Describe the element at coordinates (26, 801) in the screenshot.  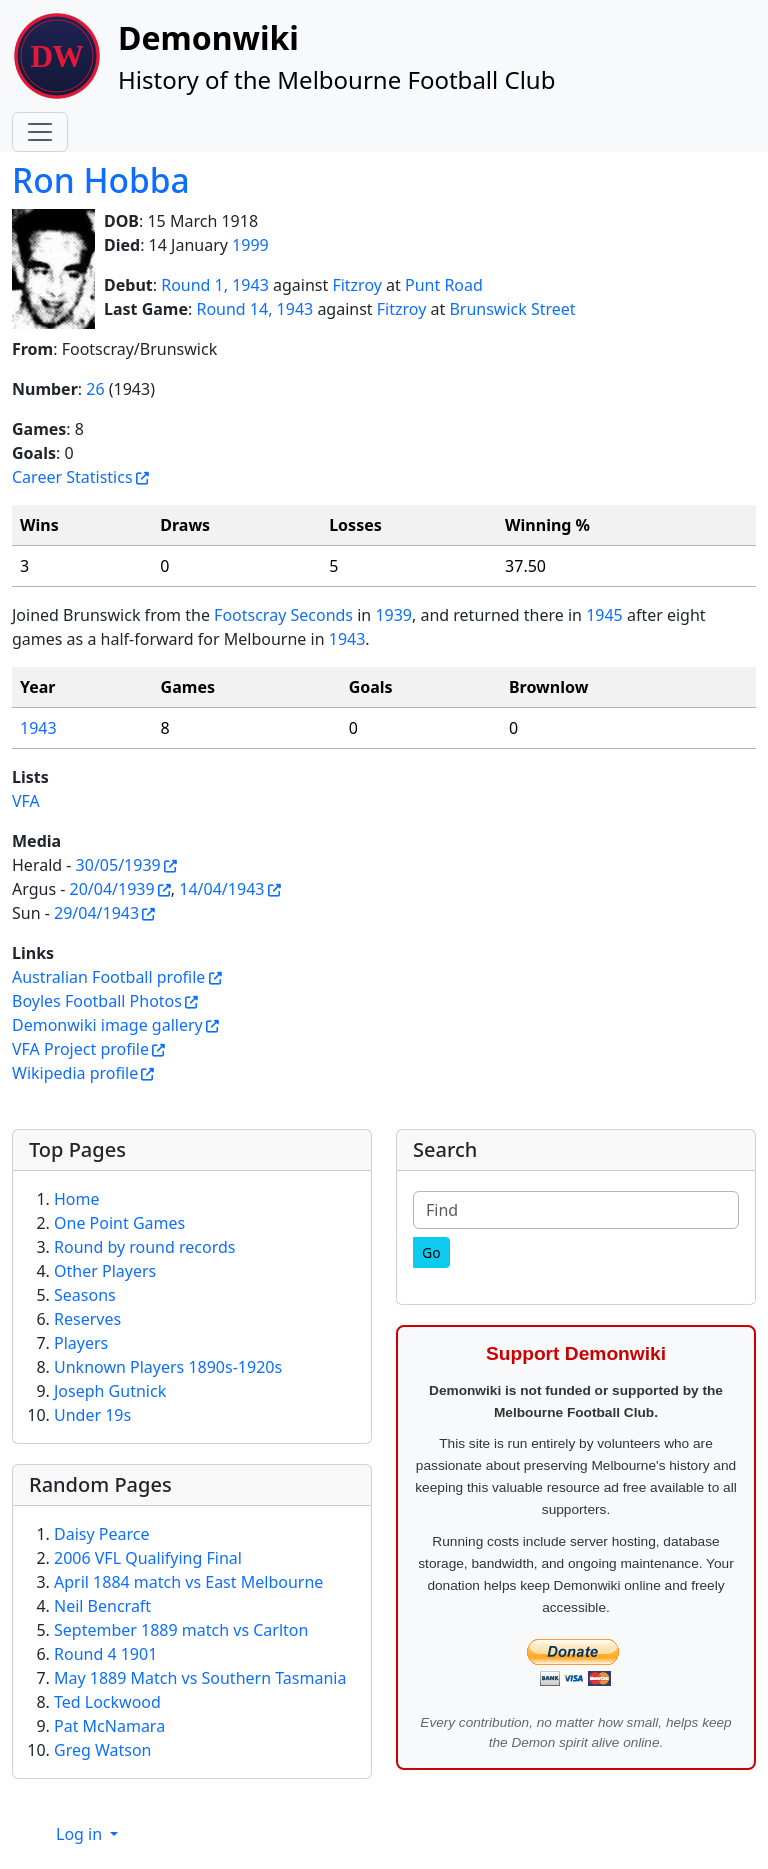
I see `VFA` at that location.